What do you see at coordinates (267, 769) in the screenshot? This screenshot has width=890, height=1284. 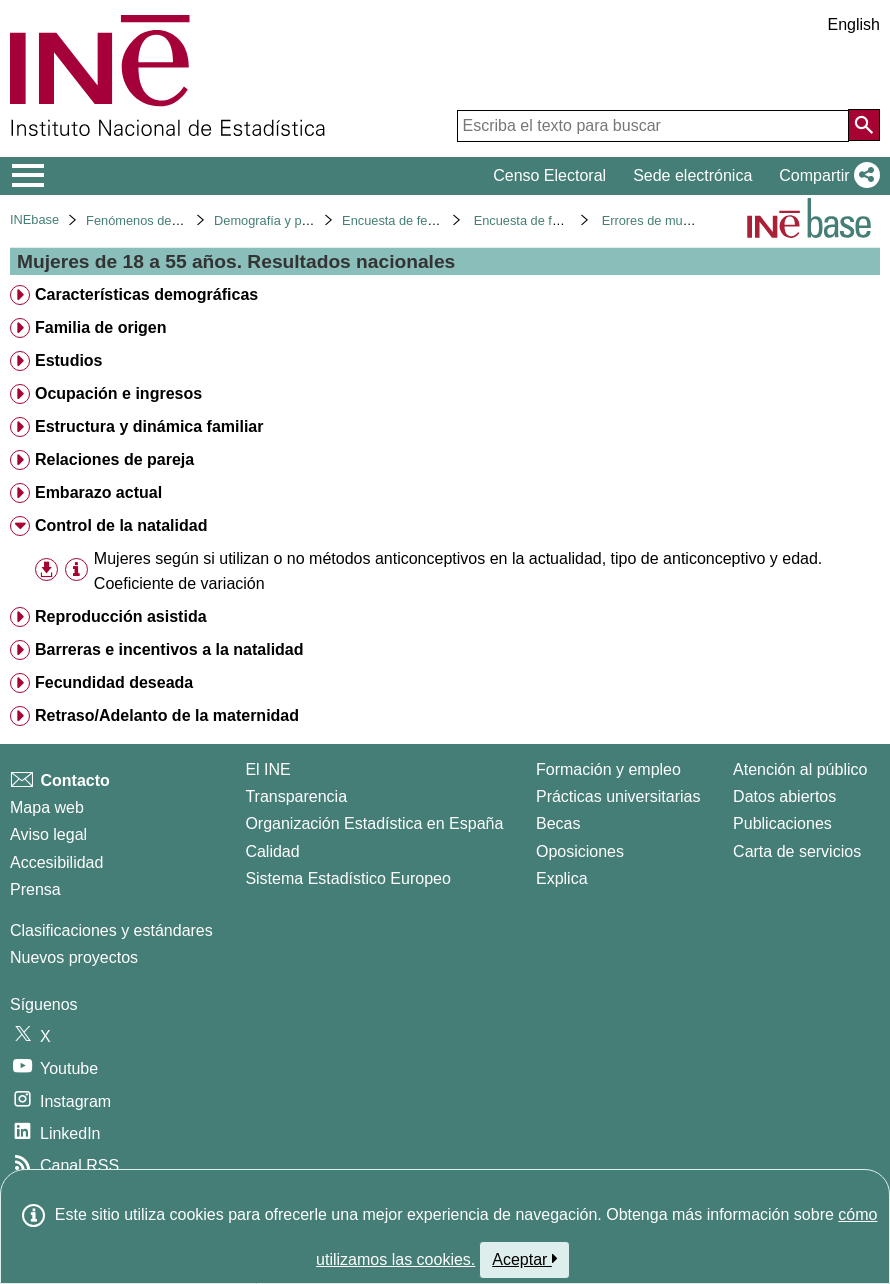 I see `El INE` at bounding box center [267, 769].